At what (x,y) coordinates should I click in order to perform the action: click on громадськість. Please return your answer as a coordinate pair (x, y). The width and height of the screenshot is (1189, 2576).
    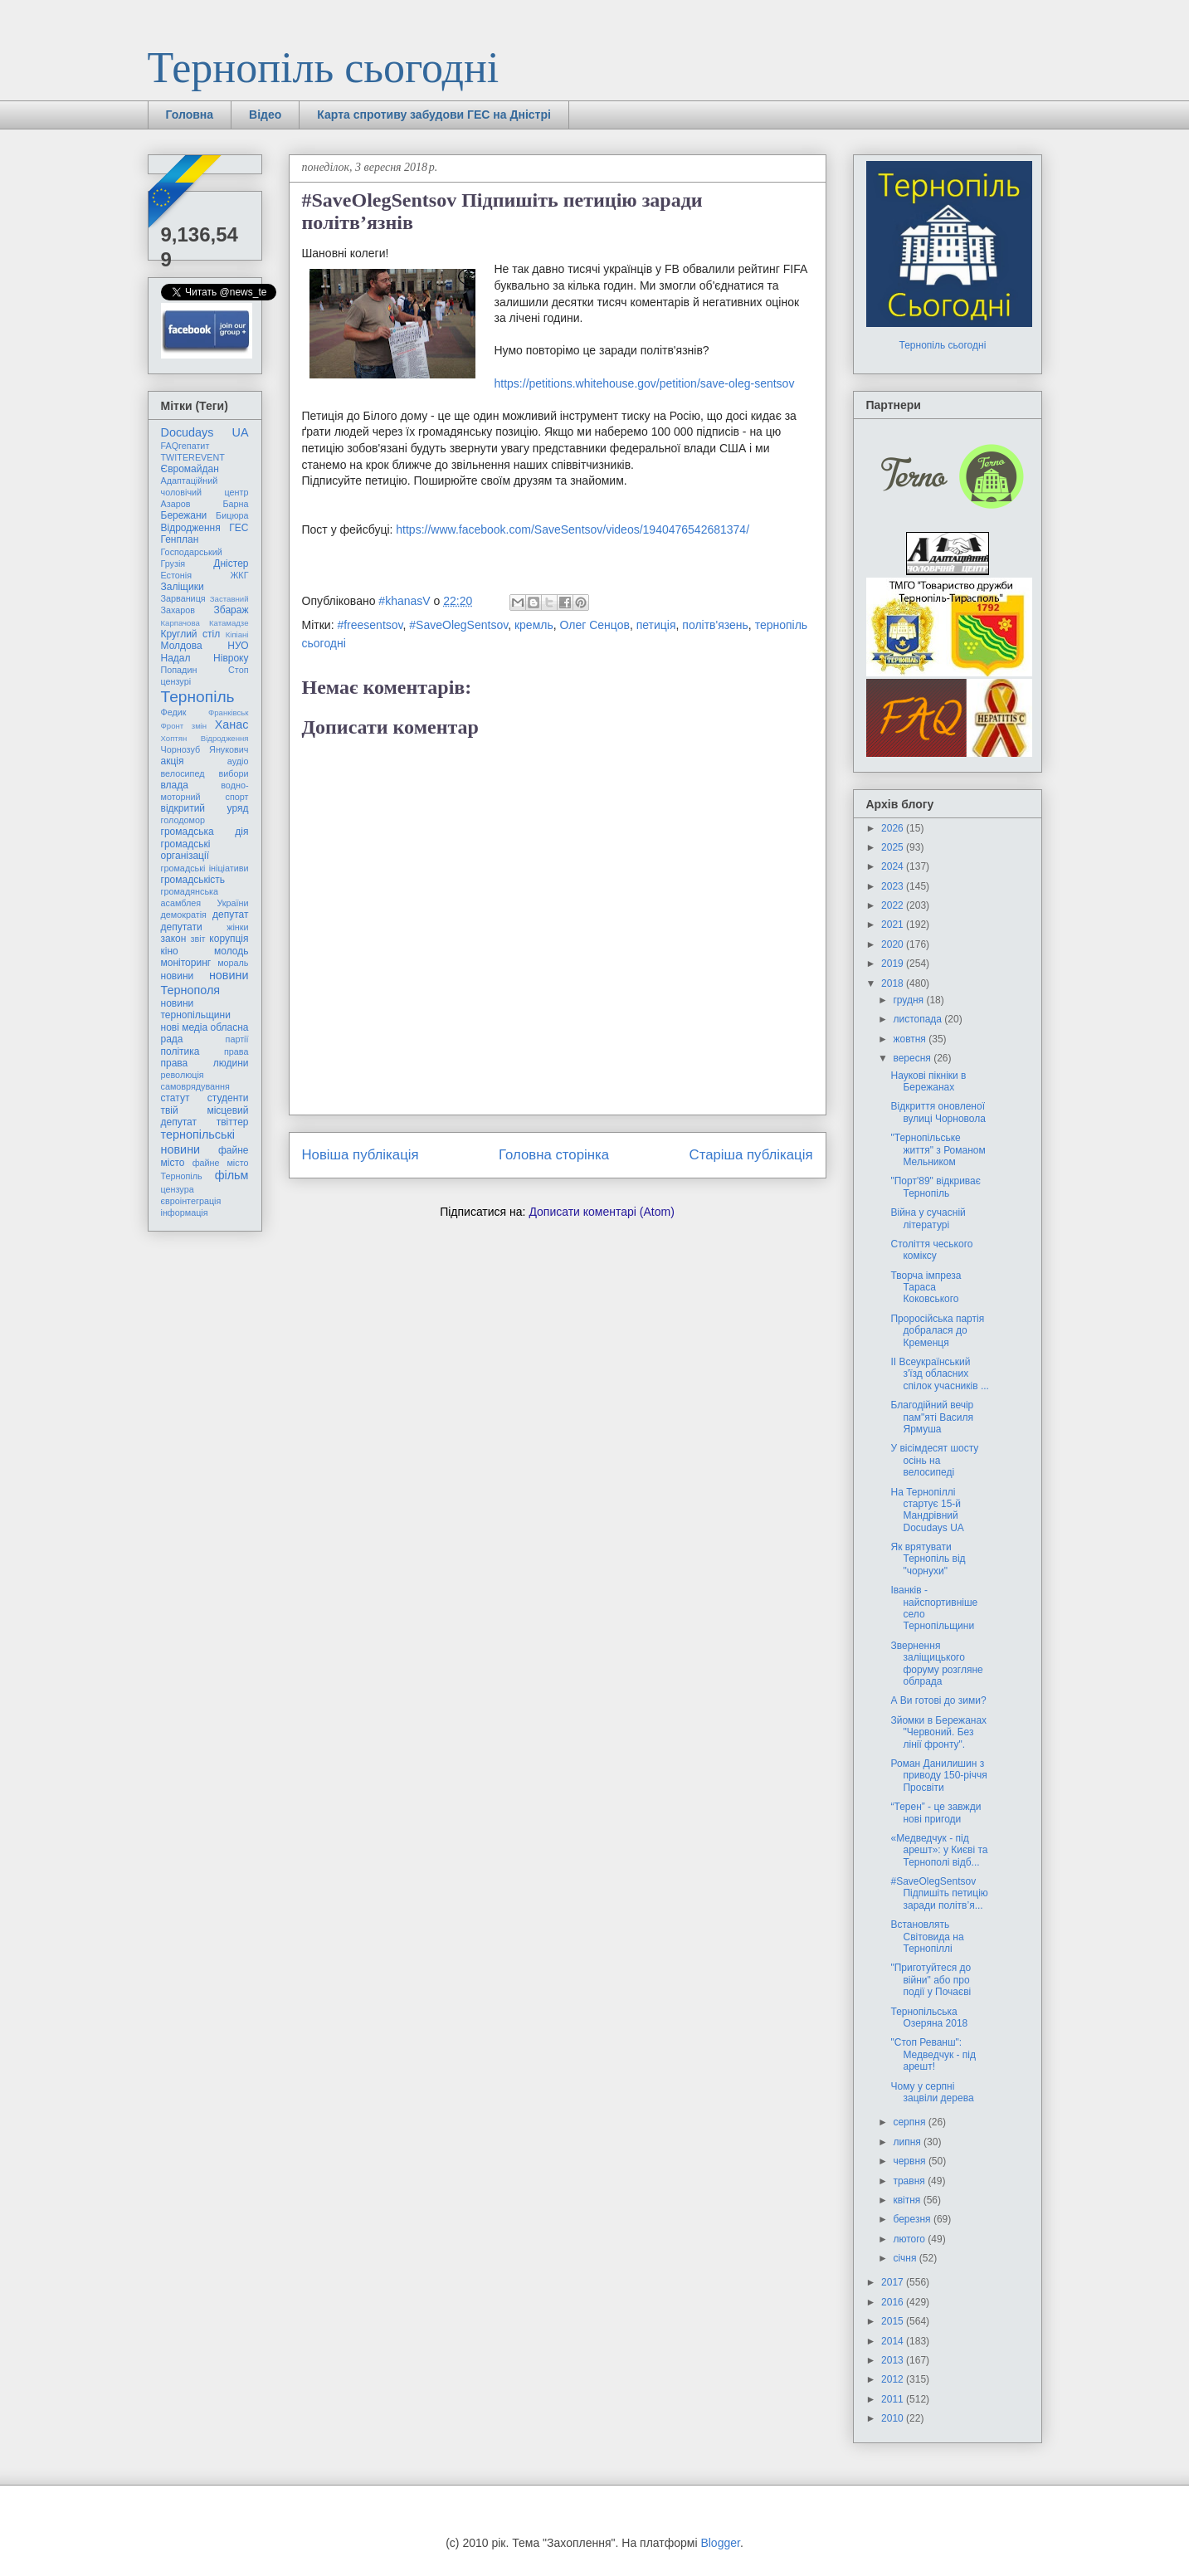
    Looking at the image, I should click on (193, 880).